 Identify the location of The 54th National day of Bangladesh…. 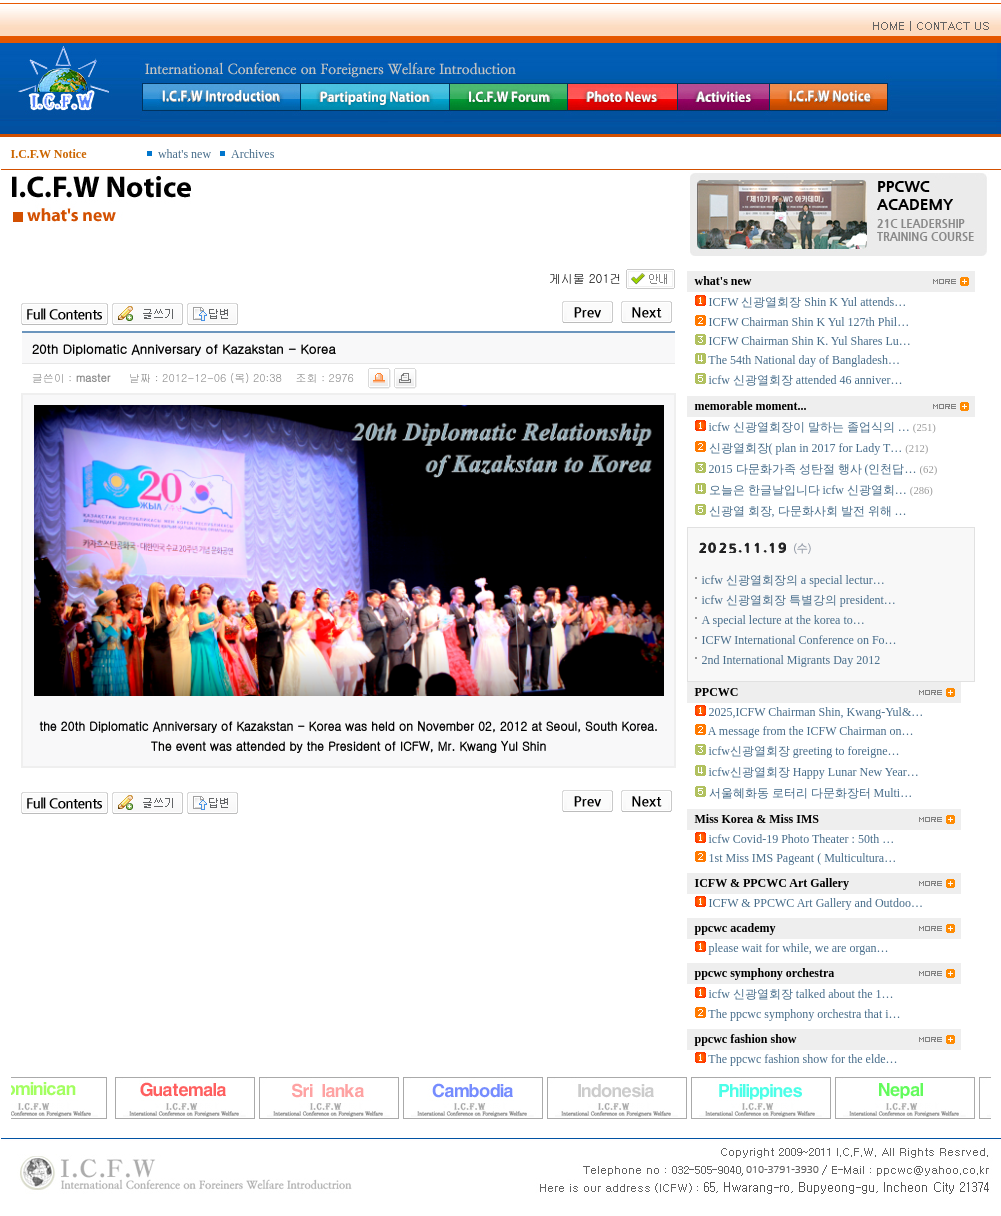
(804, 360).